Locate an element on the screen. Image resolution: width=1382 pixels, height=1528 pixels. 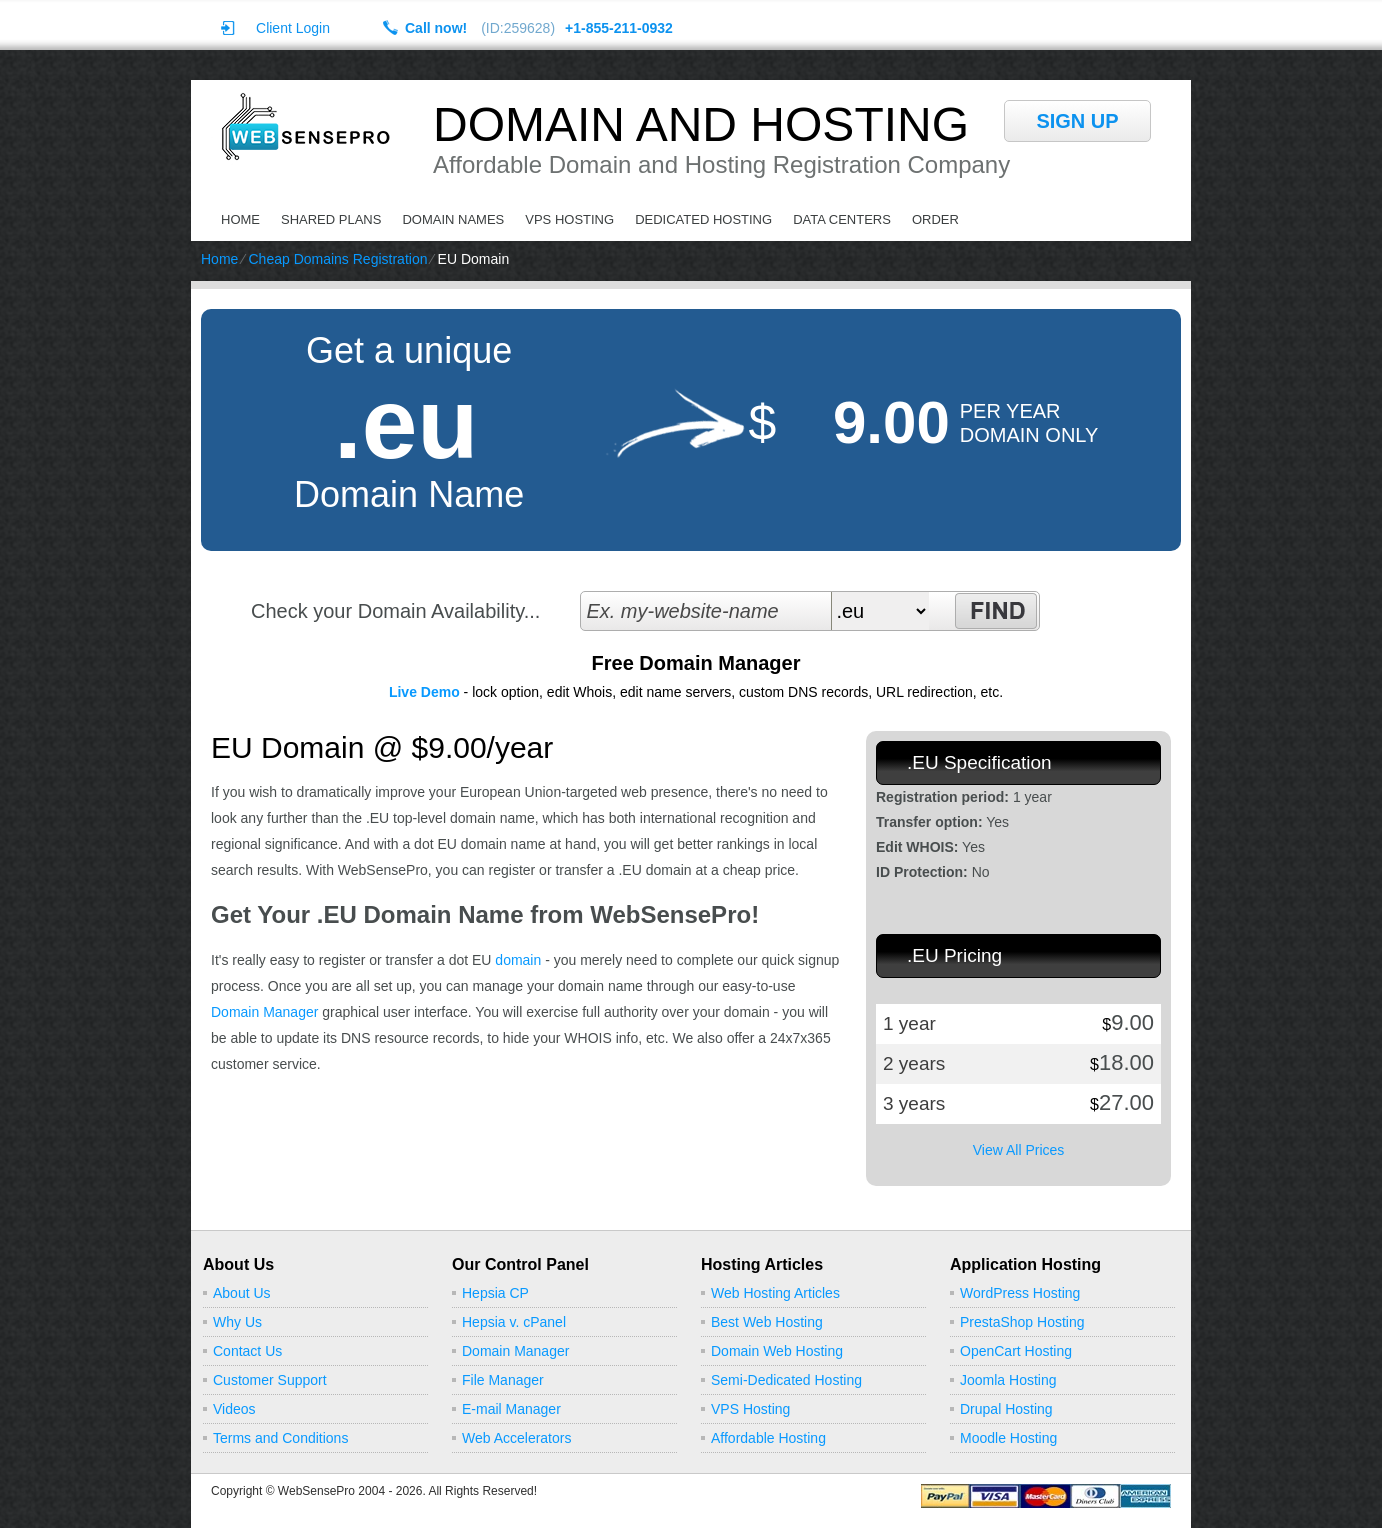
WordPress Hosting is located at coordinates (1020, 1293).